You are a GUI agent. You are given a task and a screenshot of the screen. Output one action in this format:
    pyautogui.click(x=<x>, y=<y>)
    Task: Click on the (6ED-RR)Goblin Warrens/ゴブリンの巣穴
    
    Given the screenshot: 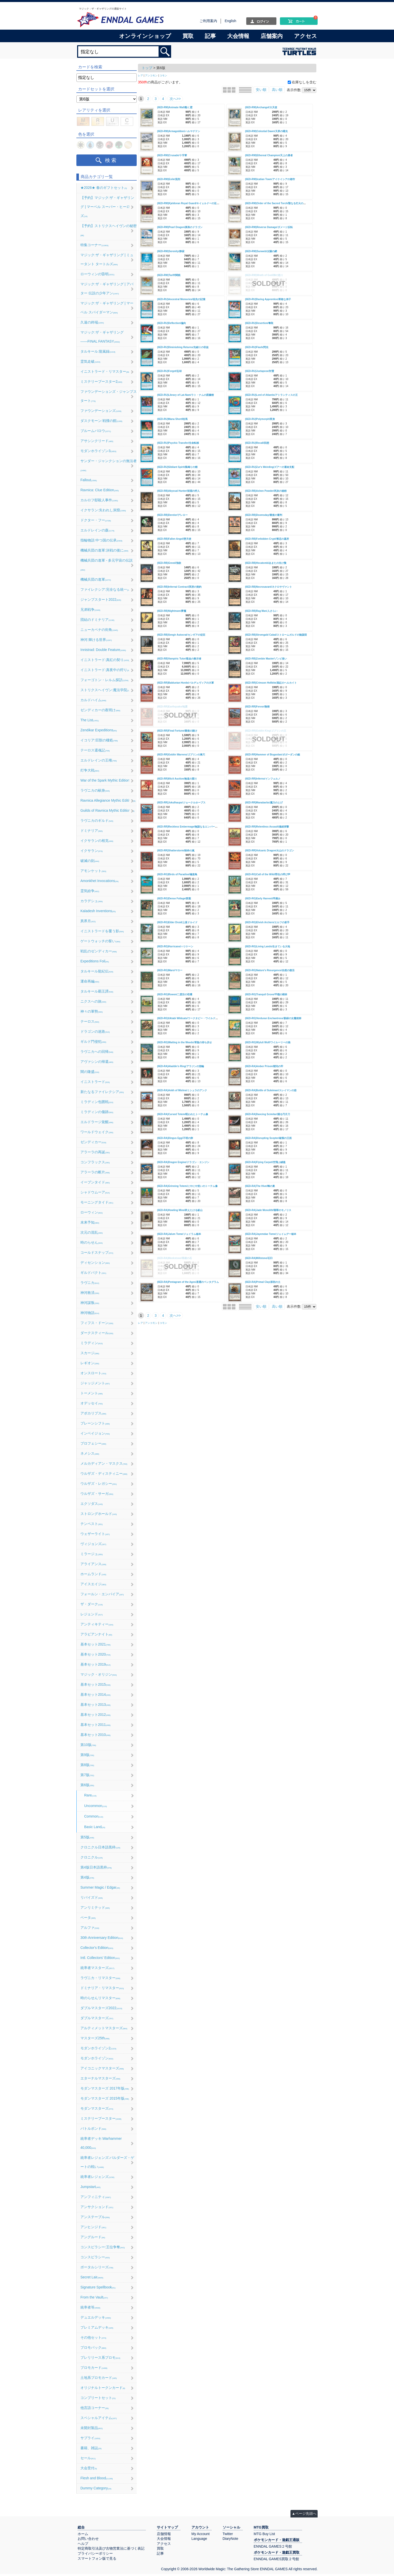 What is the action you would take?
    pyautogui.click(x=181, y=754)
    